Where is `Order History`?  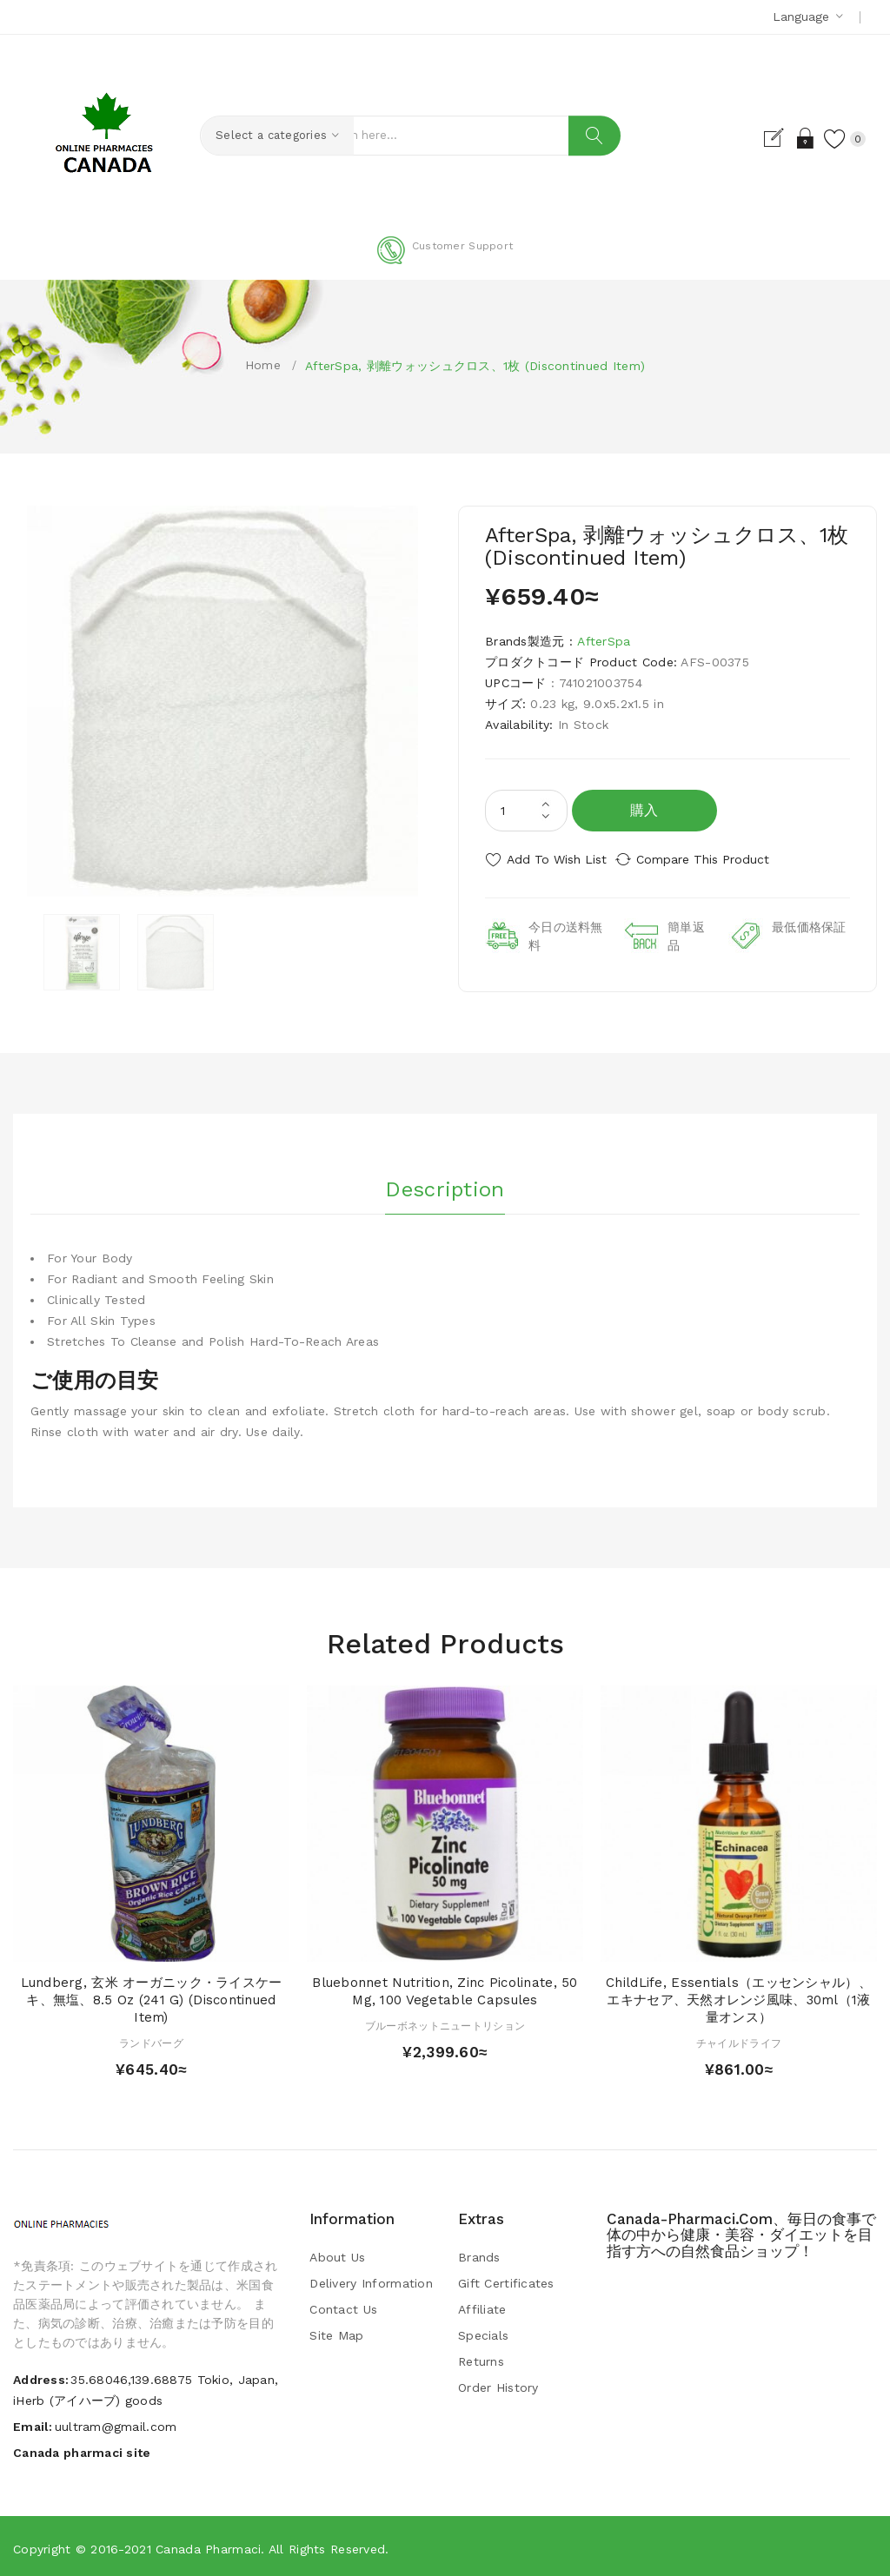 Order History is located at coordinates (498, 2385).